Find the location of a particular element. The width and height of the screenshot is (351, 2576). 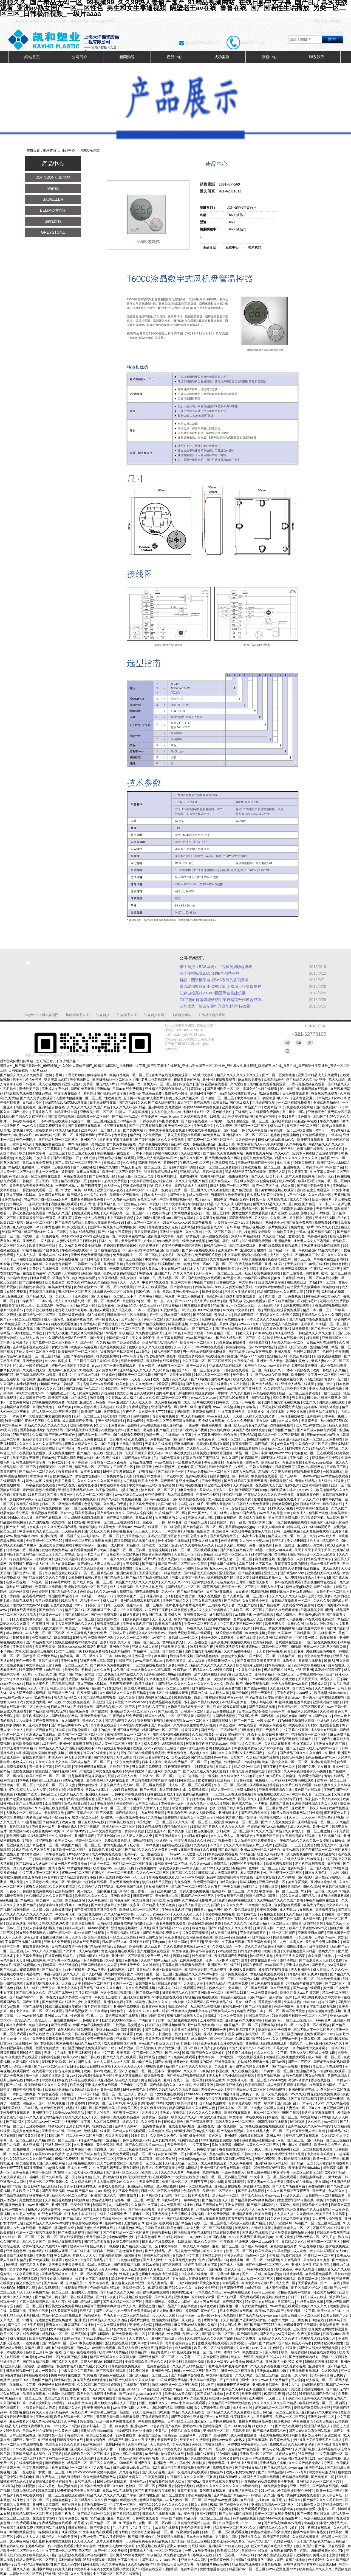

国产九色 is located at coordinates (192, 1384).